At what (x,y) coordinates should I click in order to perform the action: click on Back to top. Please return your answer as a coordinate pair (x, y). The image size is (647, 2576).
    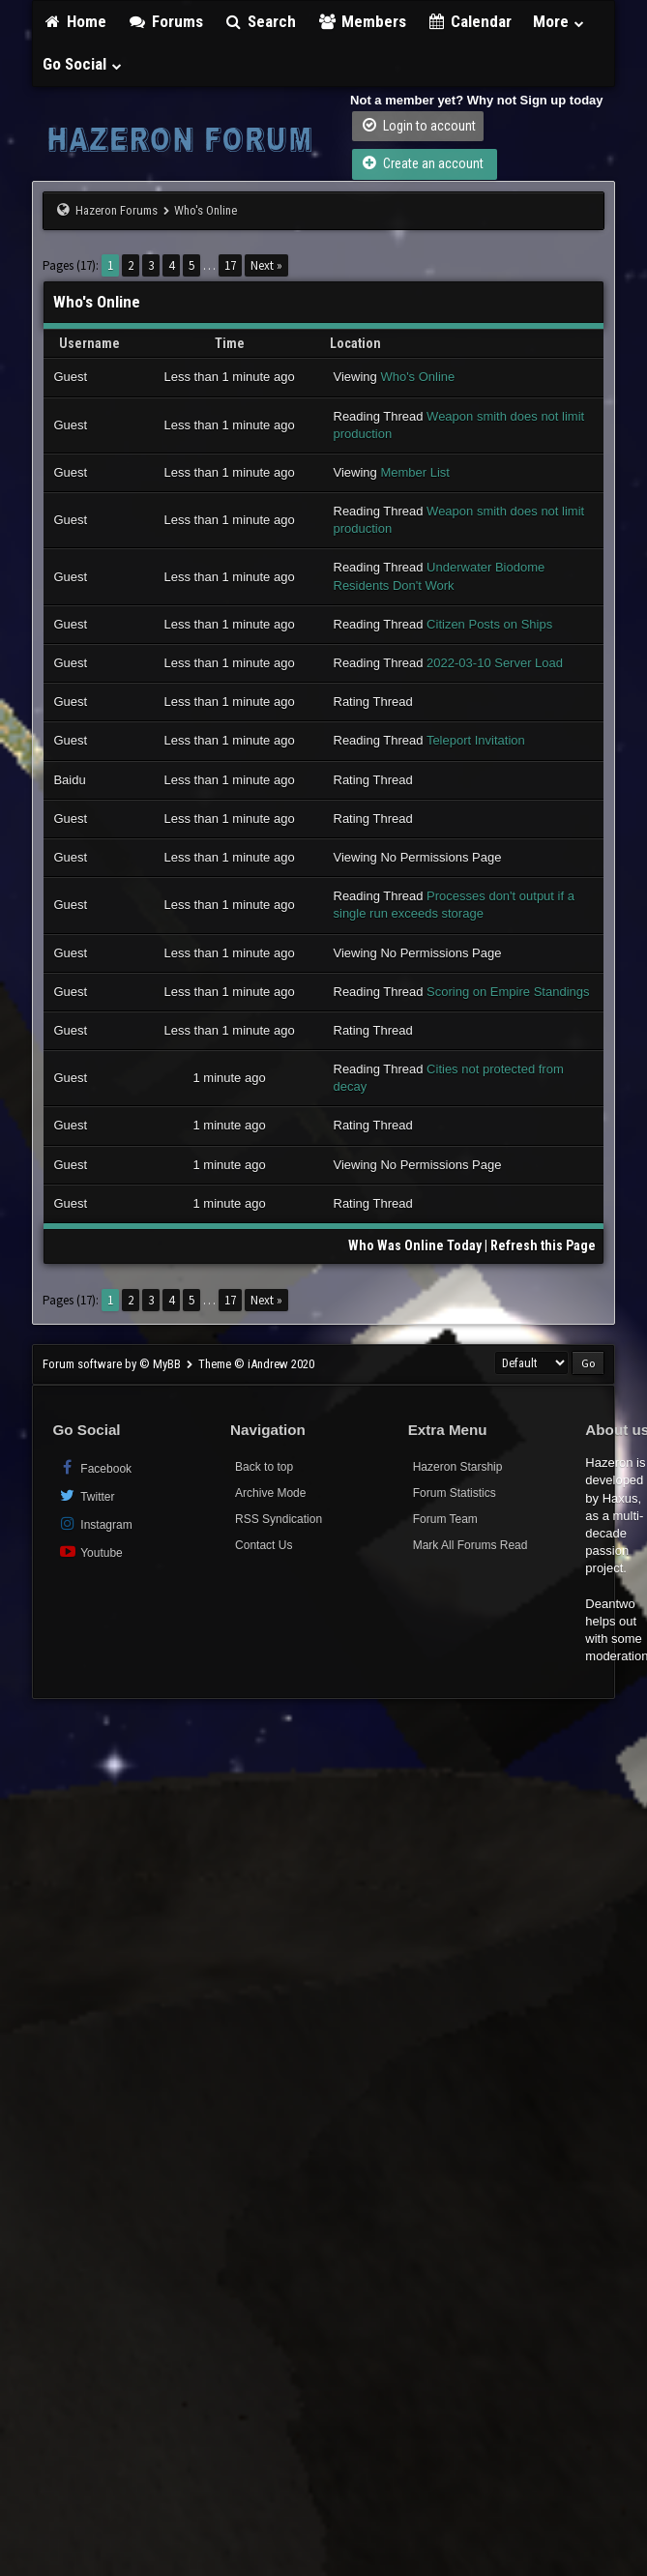
    Looking at the image, I should click on (264, 1467).